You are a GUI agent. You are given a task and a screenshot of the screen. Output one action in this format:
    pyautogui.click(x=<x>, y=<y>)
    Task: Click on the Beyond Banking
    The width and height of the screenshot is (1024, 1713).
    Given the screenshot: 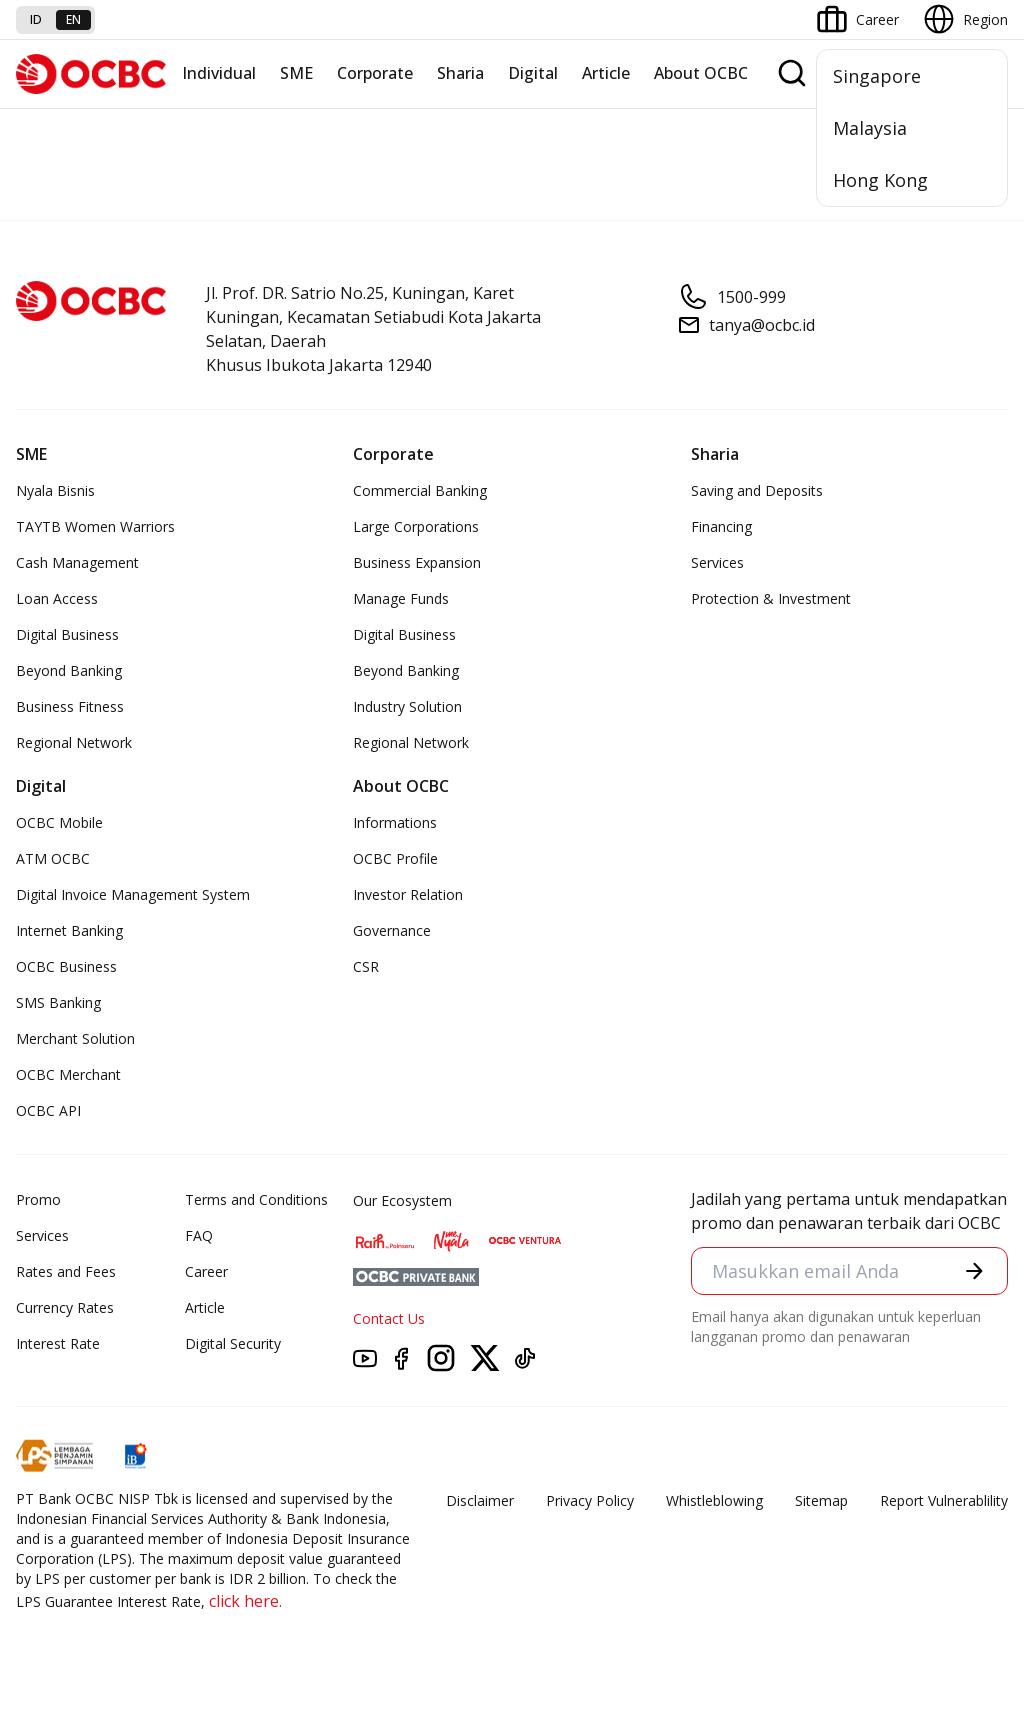 What is the action you would take?
    pyautogui.click(x=69, y=670)
    